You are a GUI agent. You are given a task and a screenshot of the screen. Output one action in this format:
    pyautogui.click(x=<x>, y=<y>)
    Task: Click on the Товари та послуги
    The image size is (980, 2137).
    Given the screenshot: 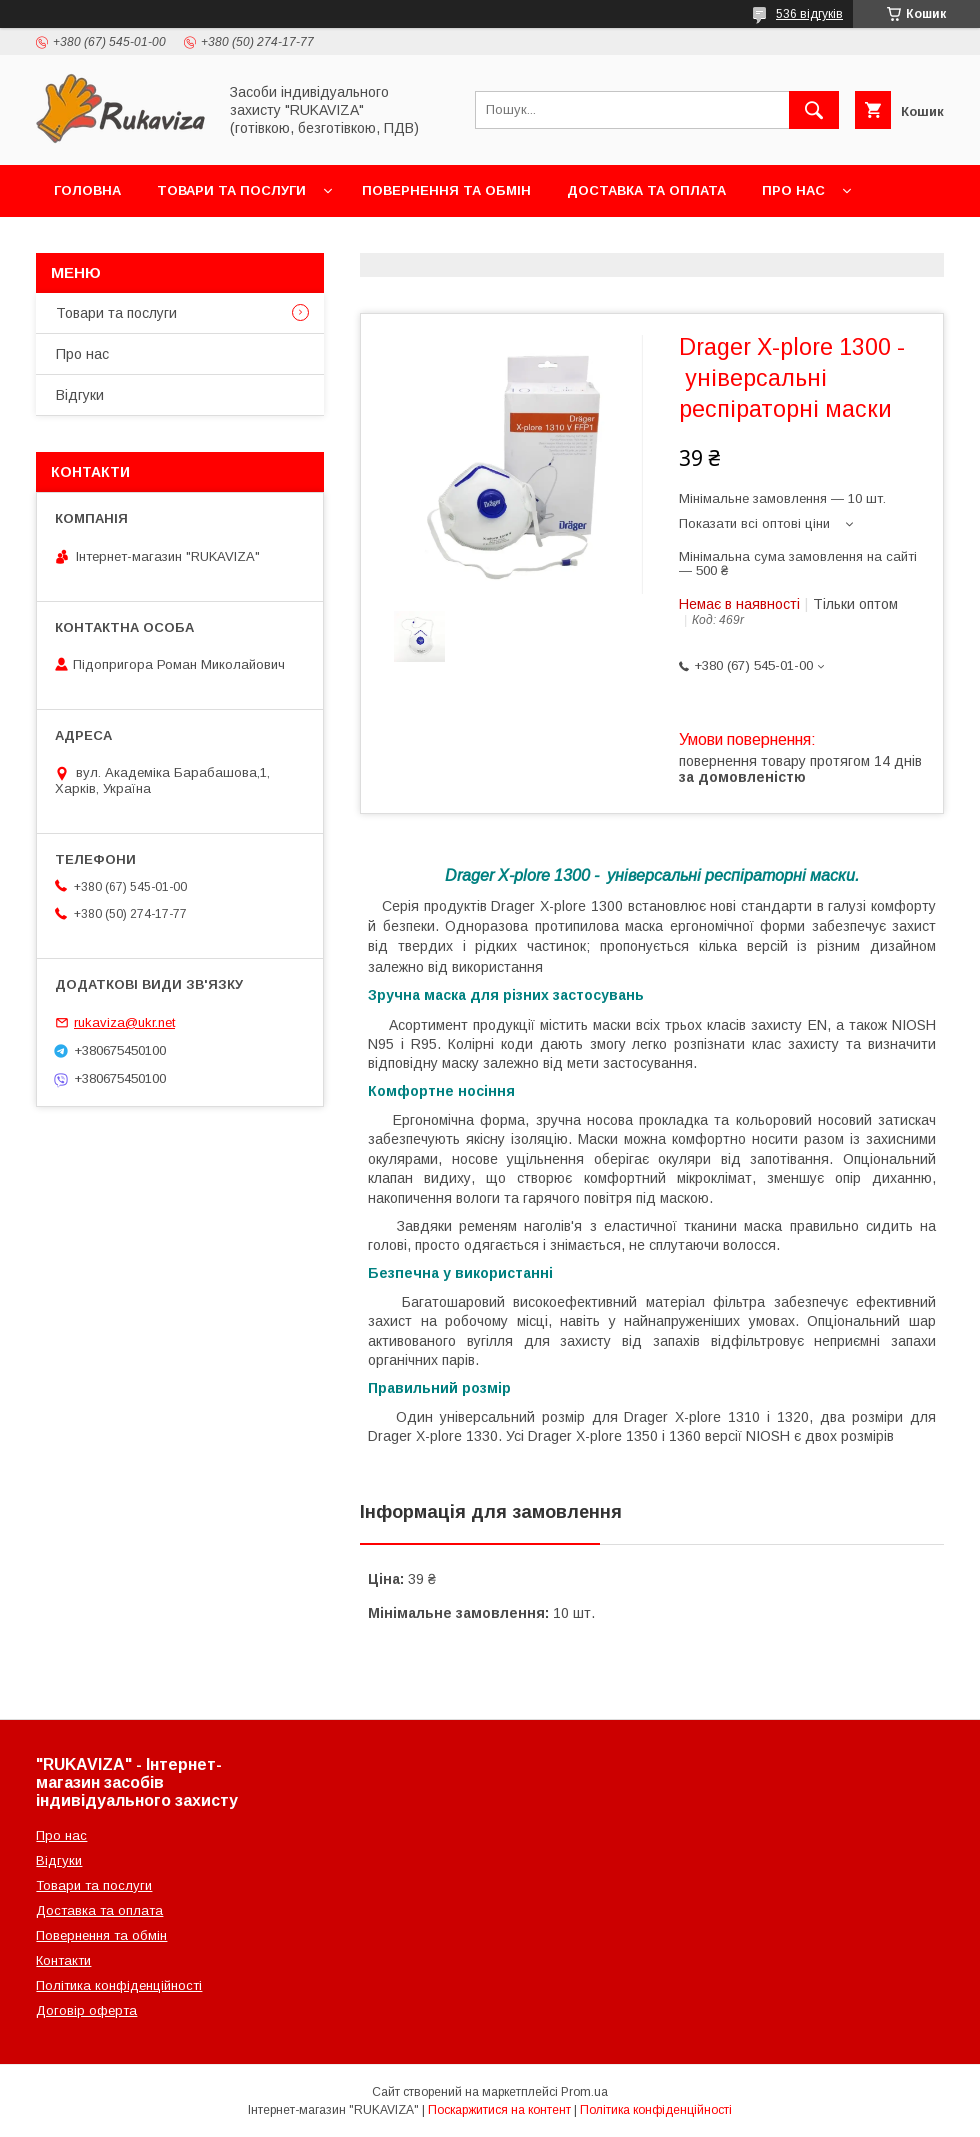 What is the action you would take?
    pyautogui.click(x=231, y=190)
    